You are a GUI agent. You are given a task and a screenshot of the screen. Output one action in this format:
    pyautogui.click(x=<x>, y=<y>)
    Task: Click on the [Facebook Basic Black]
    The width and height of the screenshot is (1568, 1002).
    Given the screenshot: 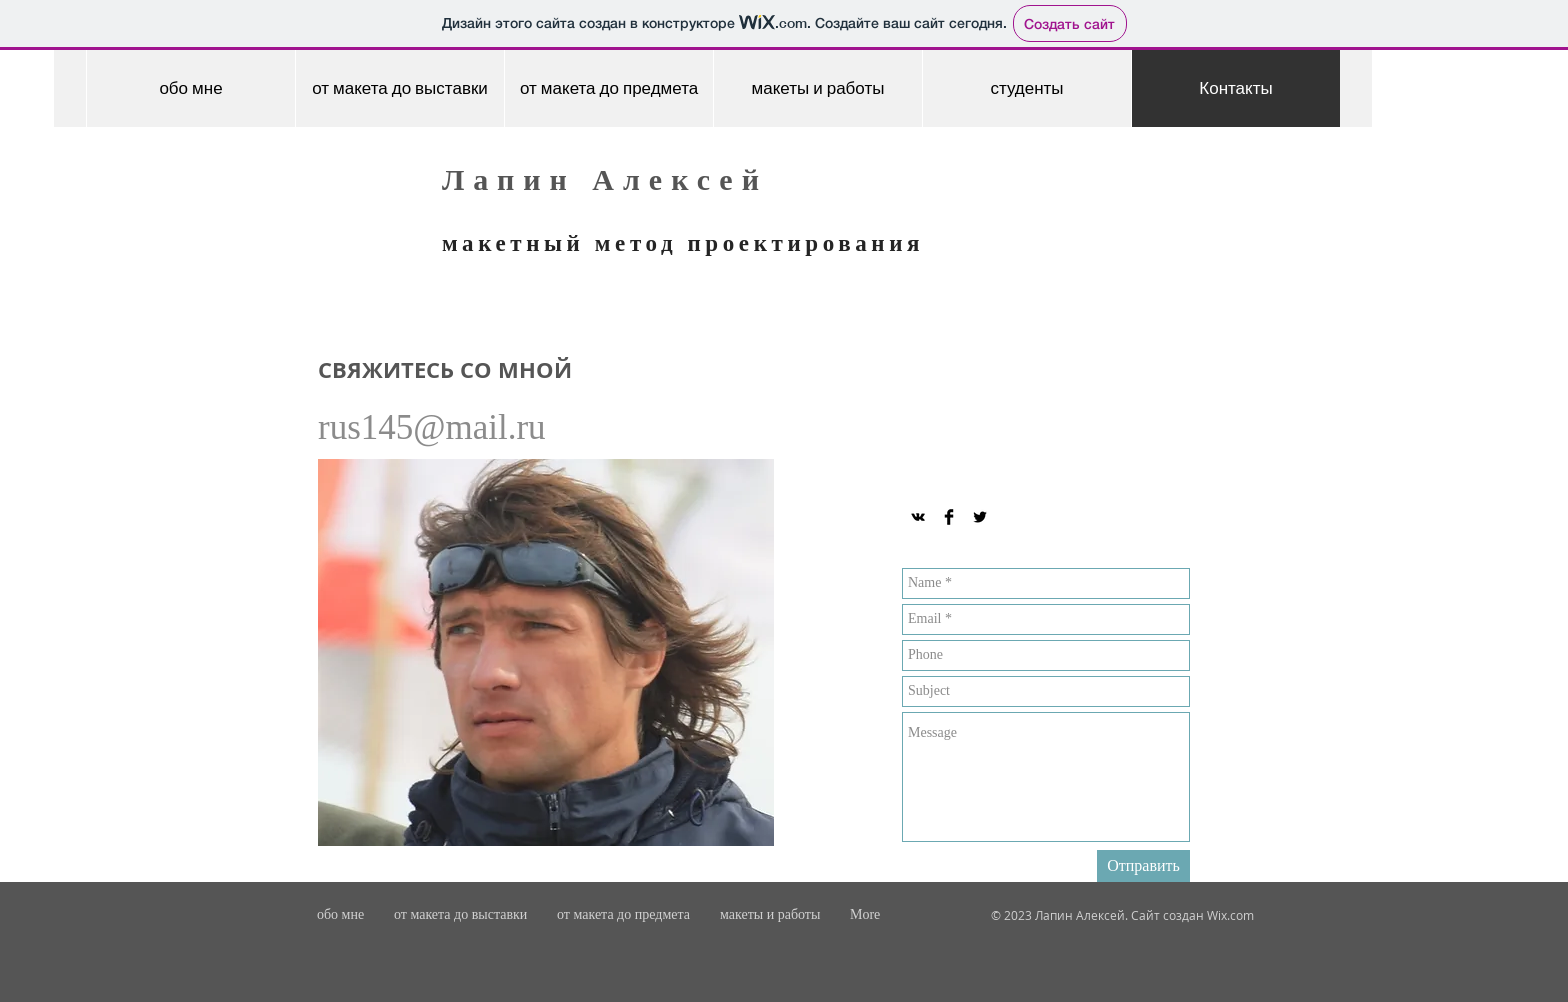 What is the action you would take?
    pyautogui.click(x=949, y=517)
    